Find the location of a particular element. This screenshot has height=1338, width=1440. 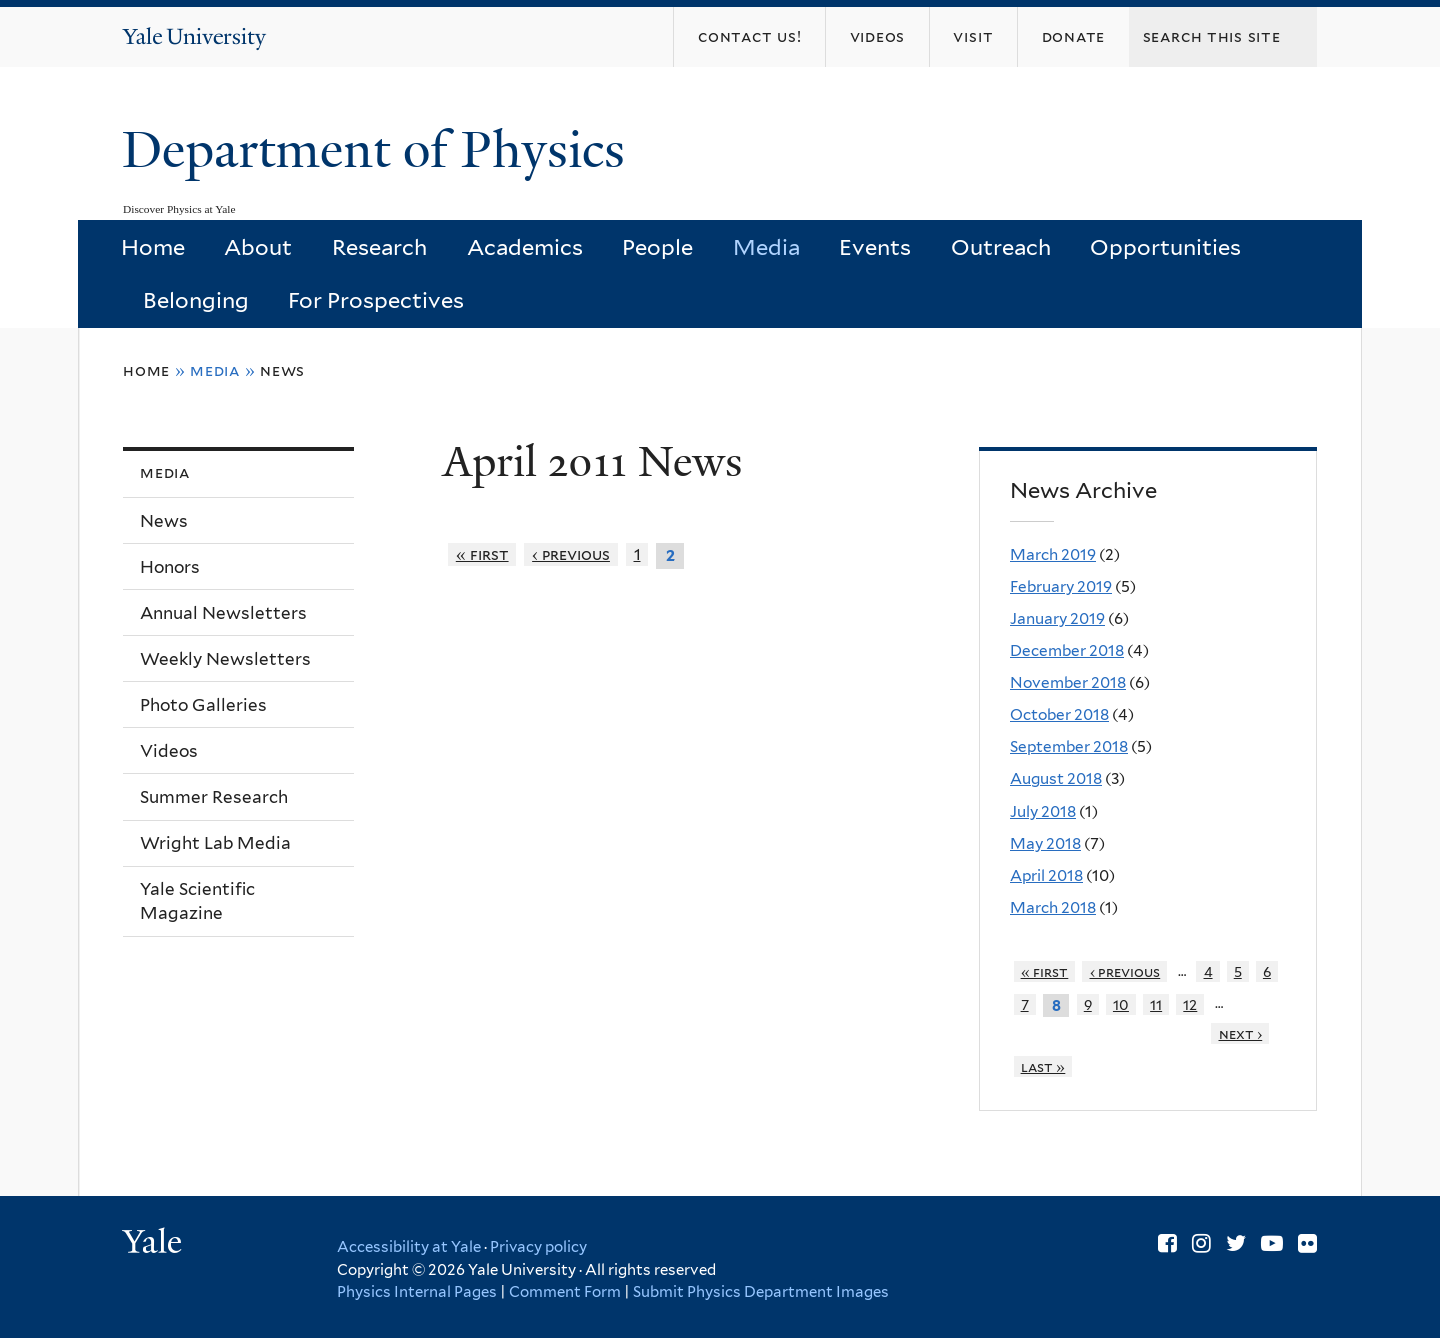

August 2018 is located at coordinates (1056, 778).